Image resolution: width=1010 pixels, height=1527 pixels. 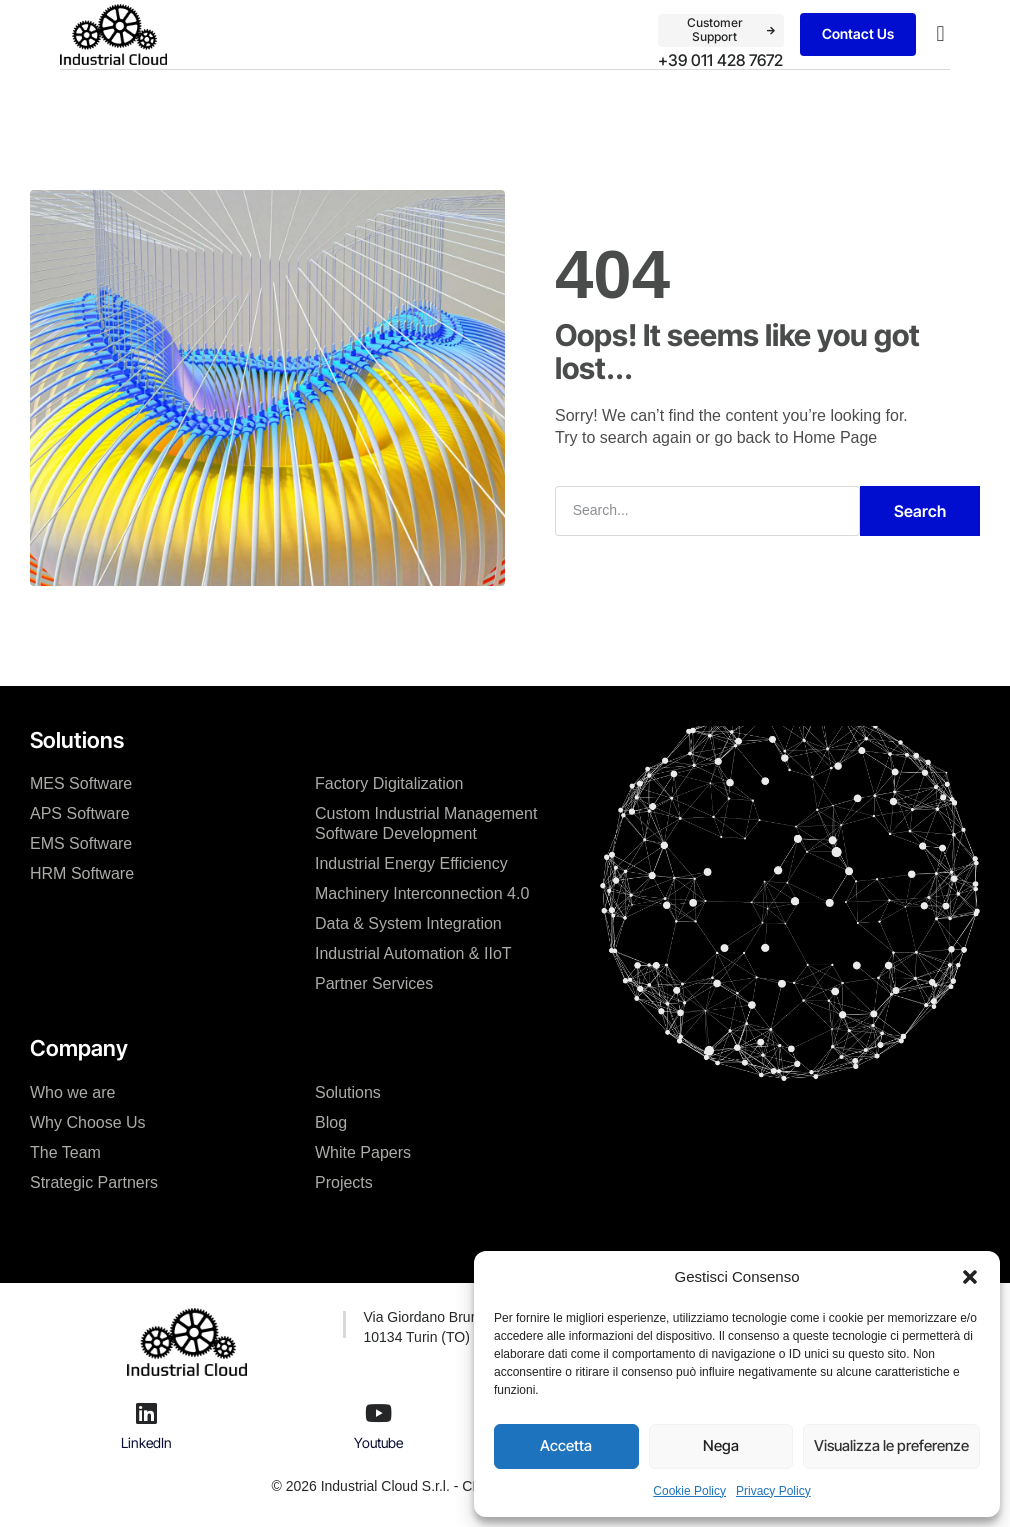 What do you see at coordinates (422, 893) in the screenshot?
I see `Machinery Interconnection 4.0` at bounding box center [422, 893].